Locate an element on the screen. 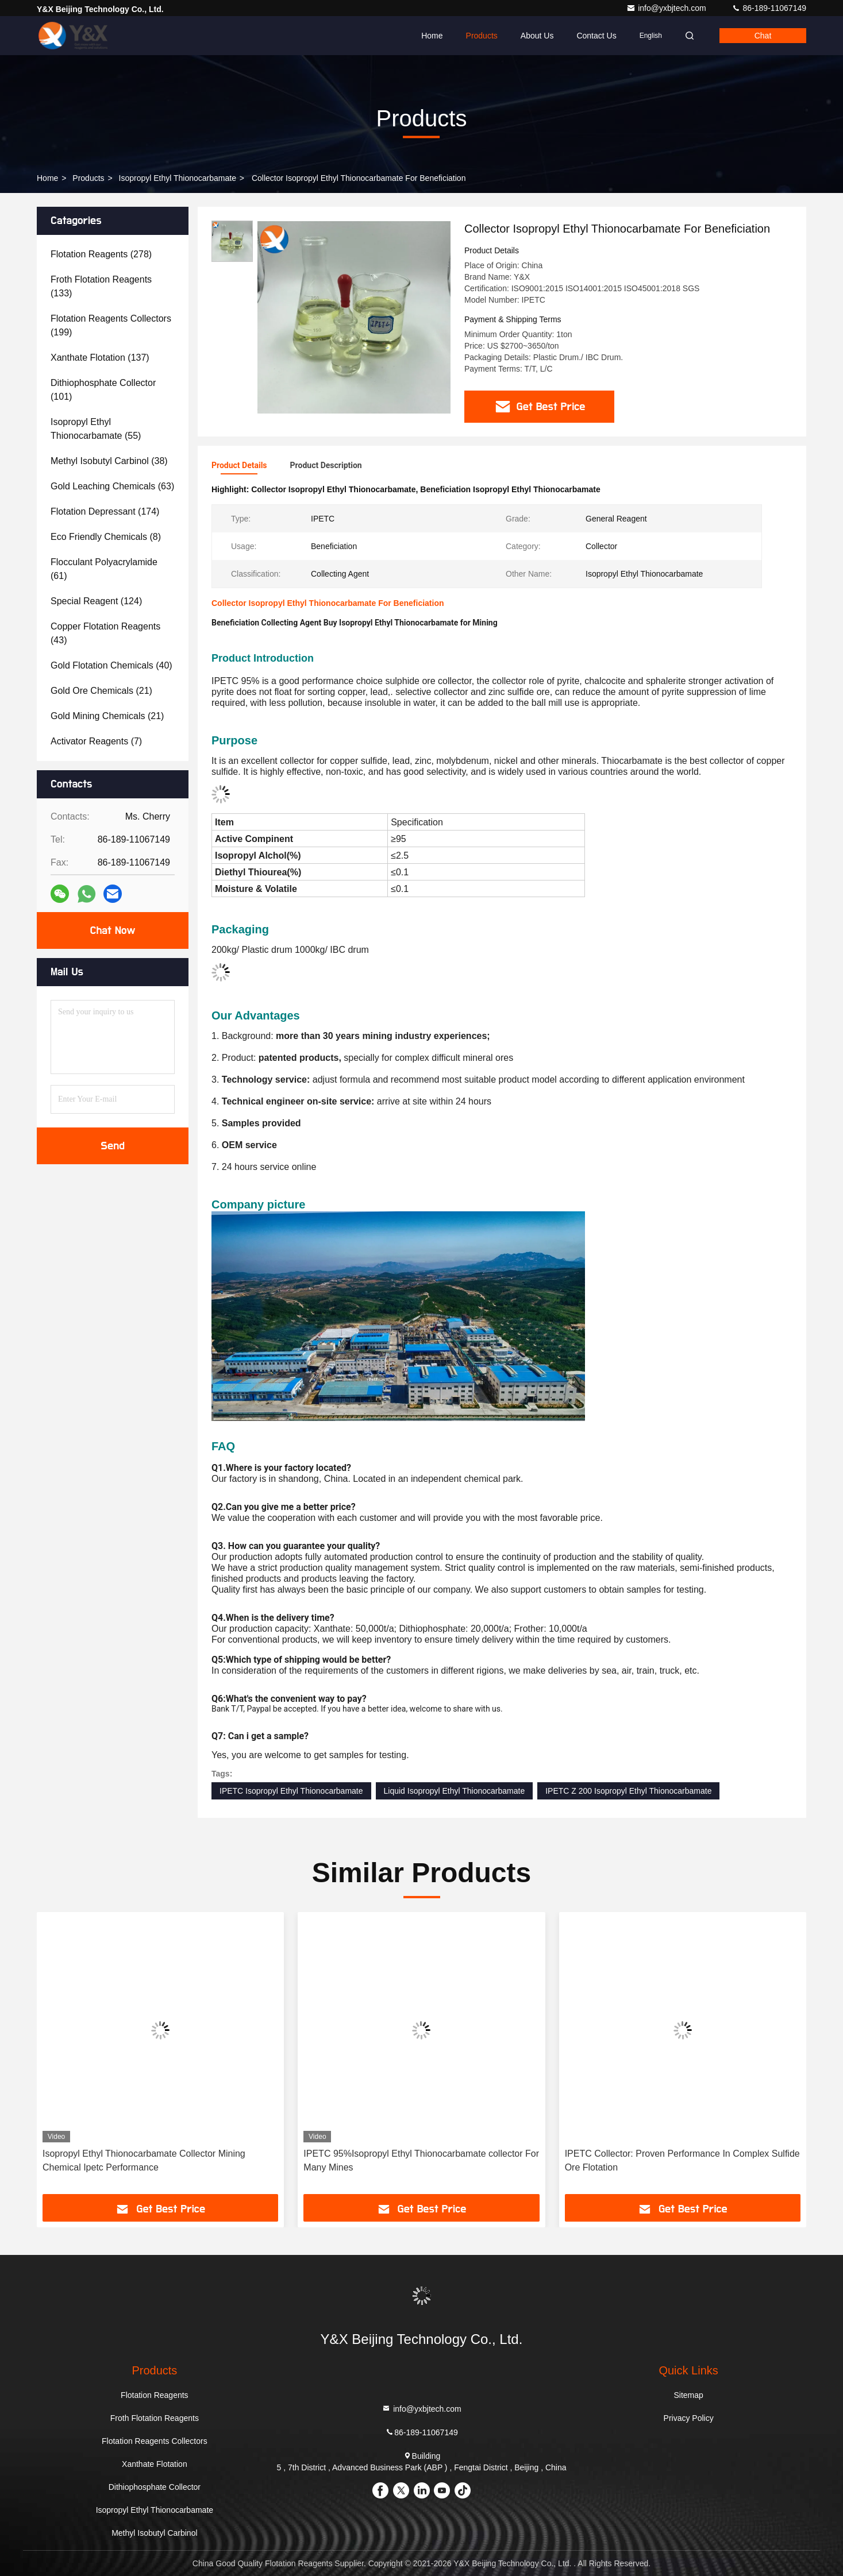 This screenshot has width=843, height=2576. (278) is located at coordinates (101, 254).